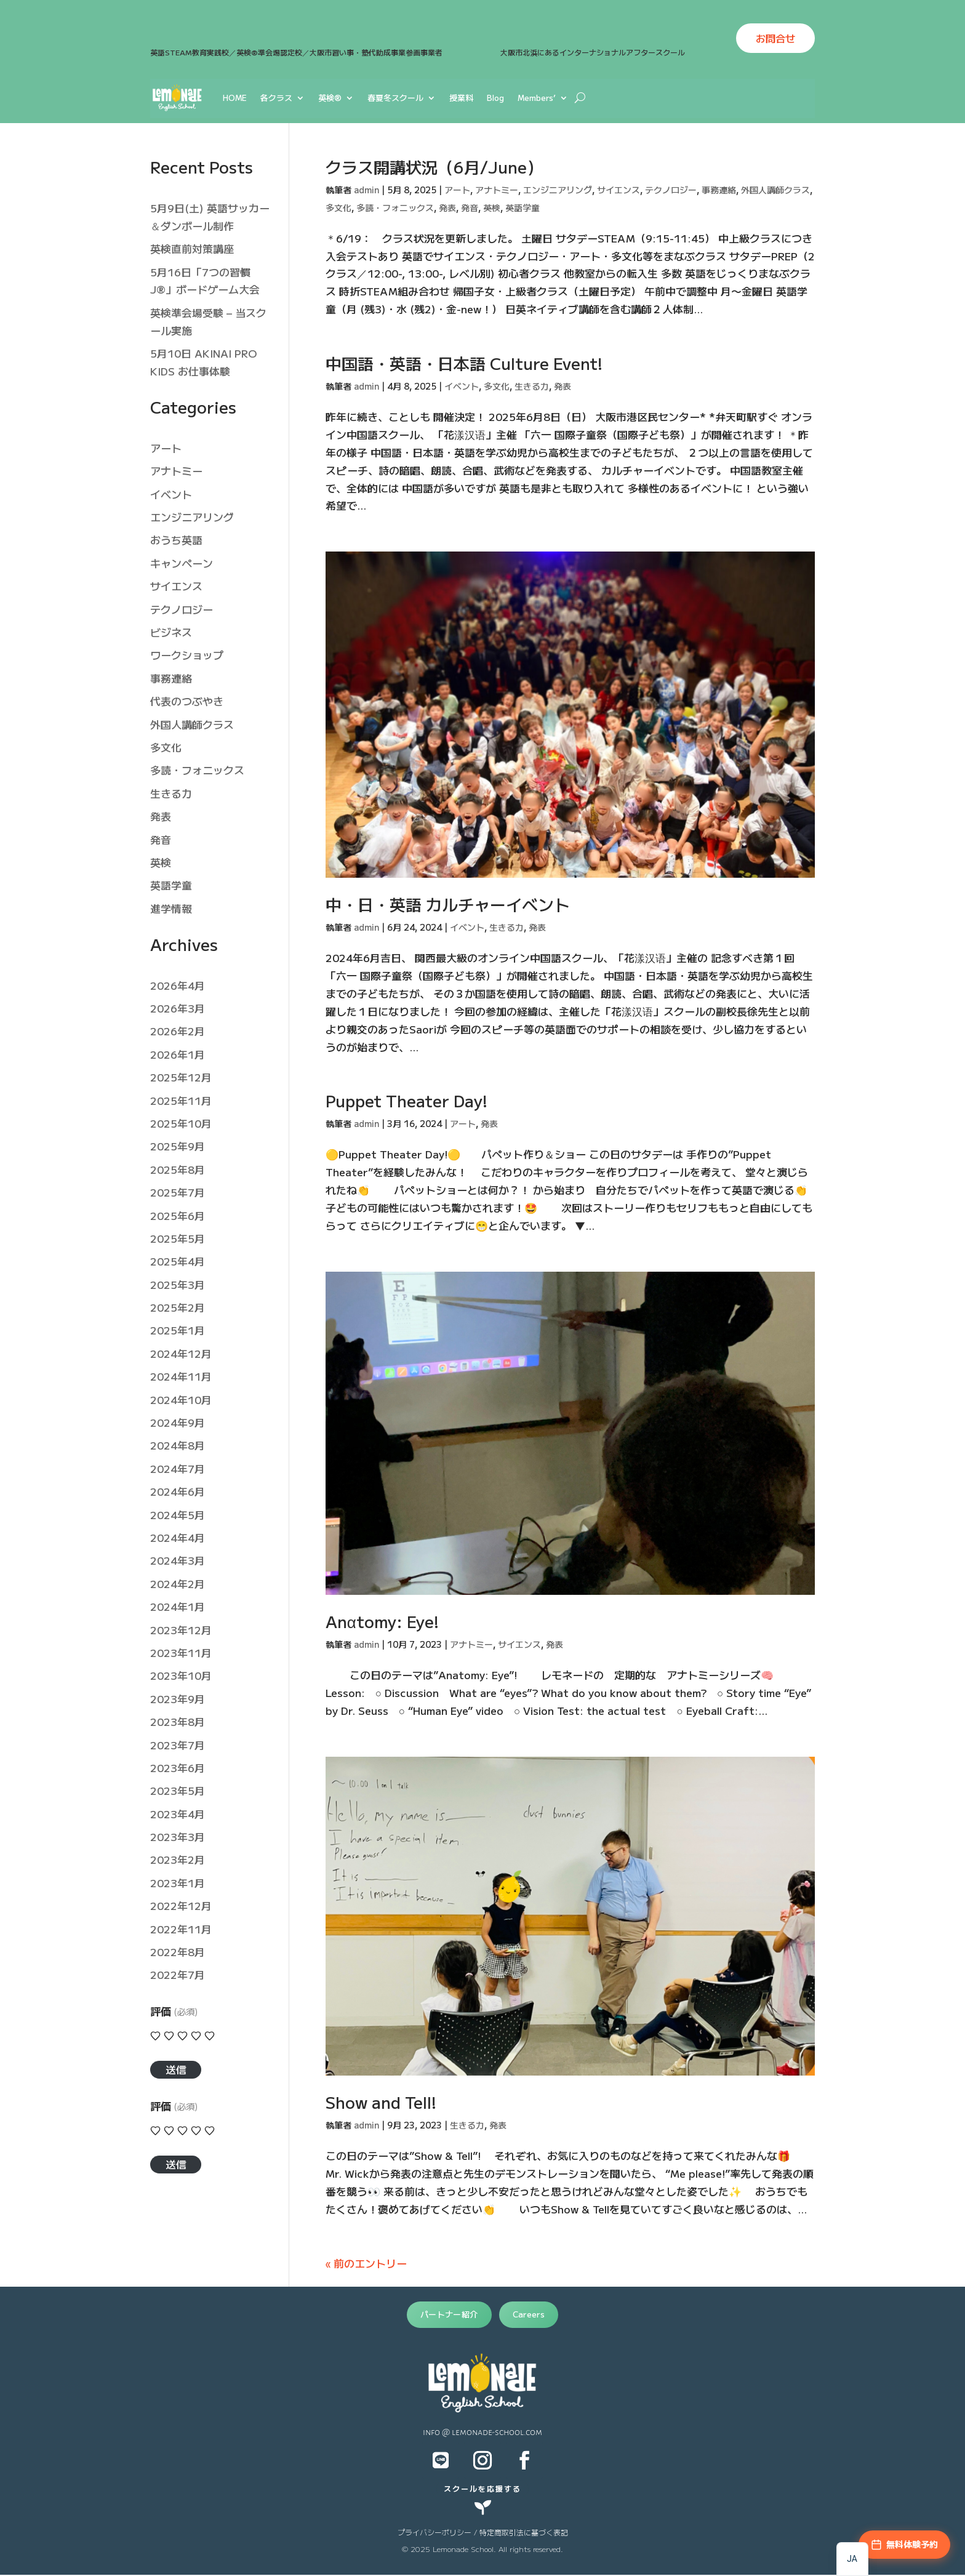 The image size is (965, 2576). Describe the element at coordinates (235, 97) in the screenshot. I see `HOME` at that location.